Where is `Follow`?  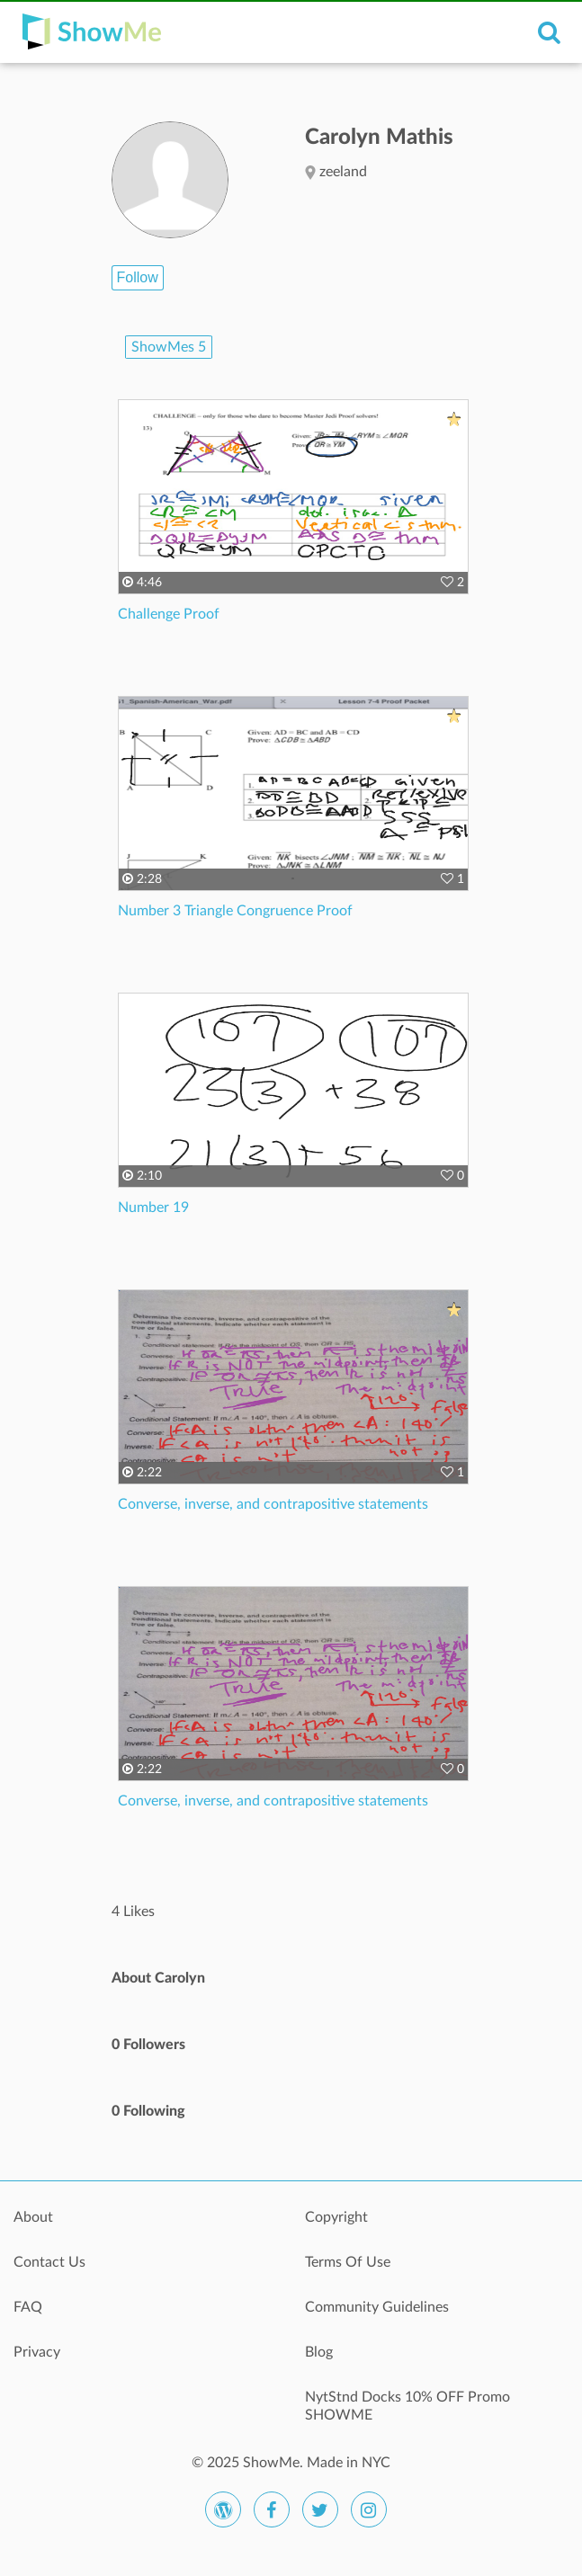 Follow is located at coordinates (137, 277).